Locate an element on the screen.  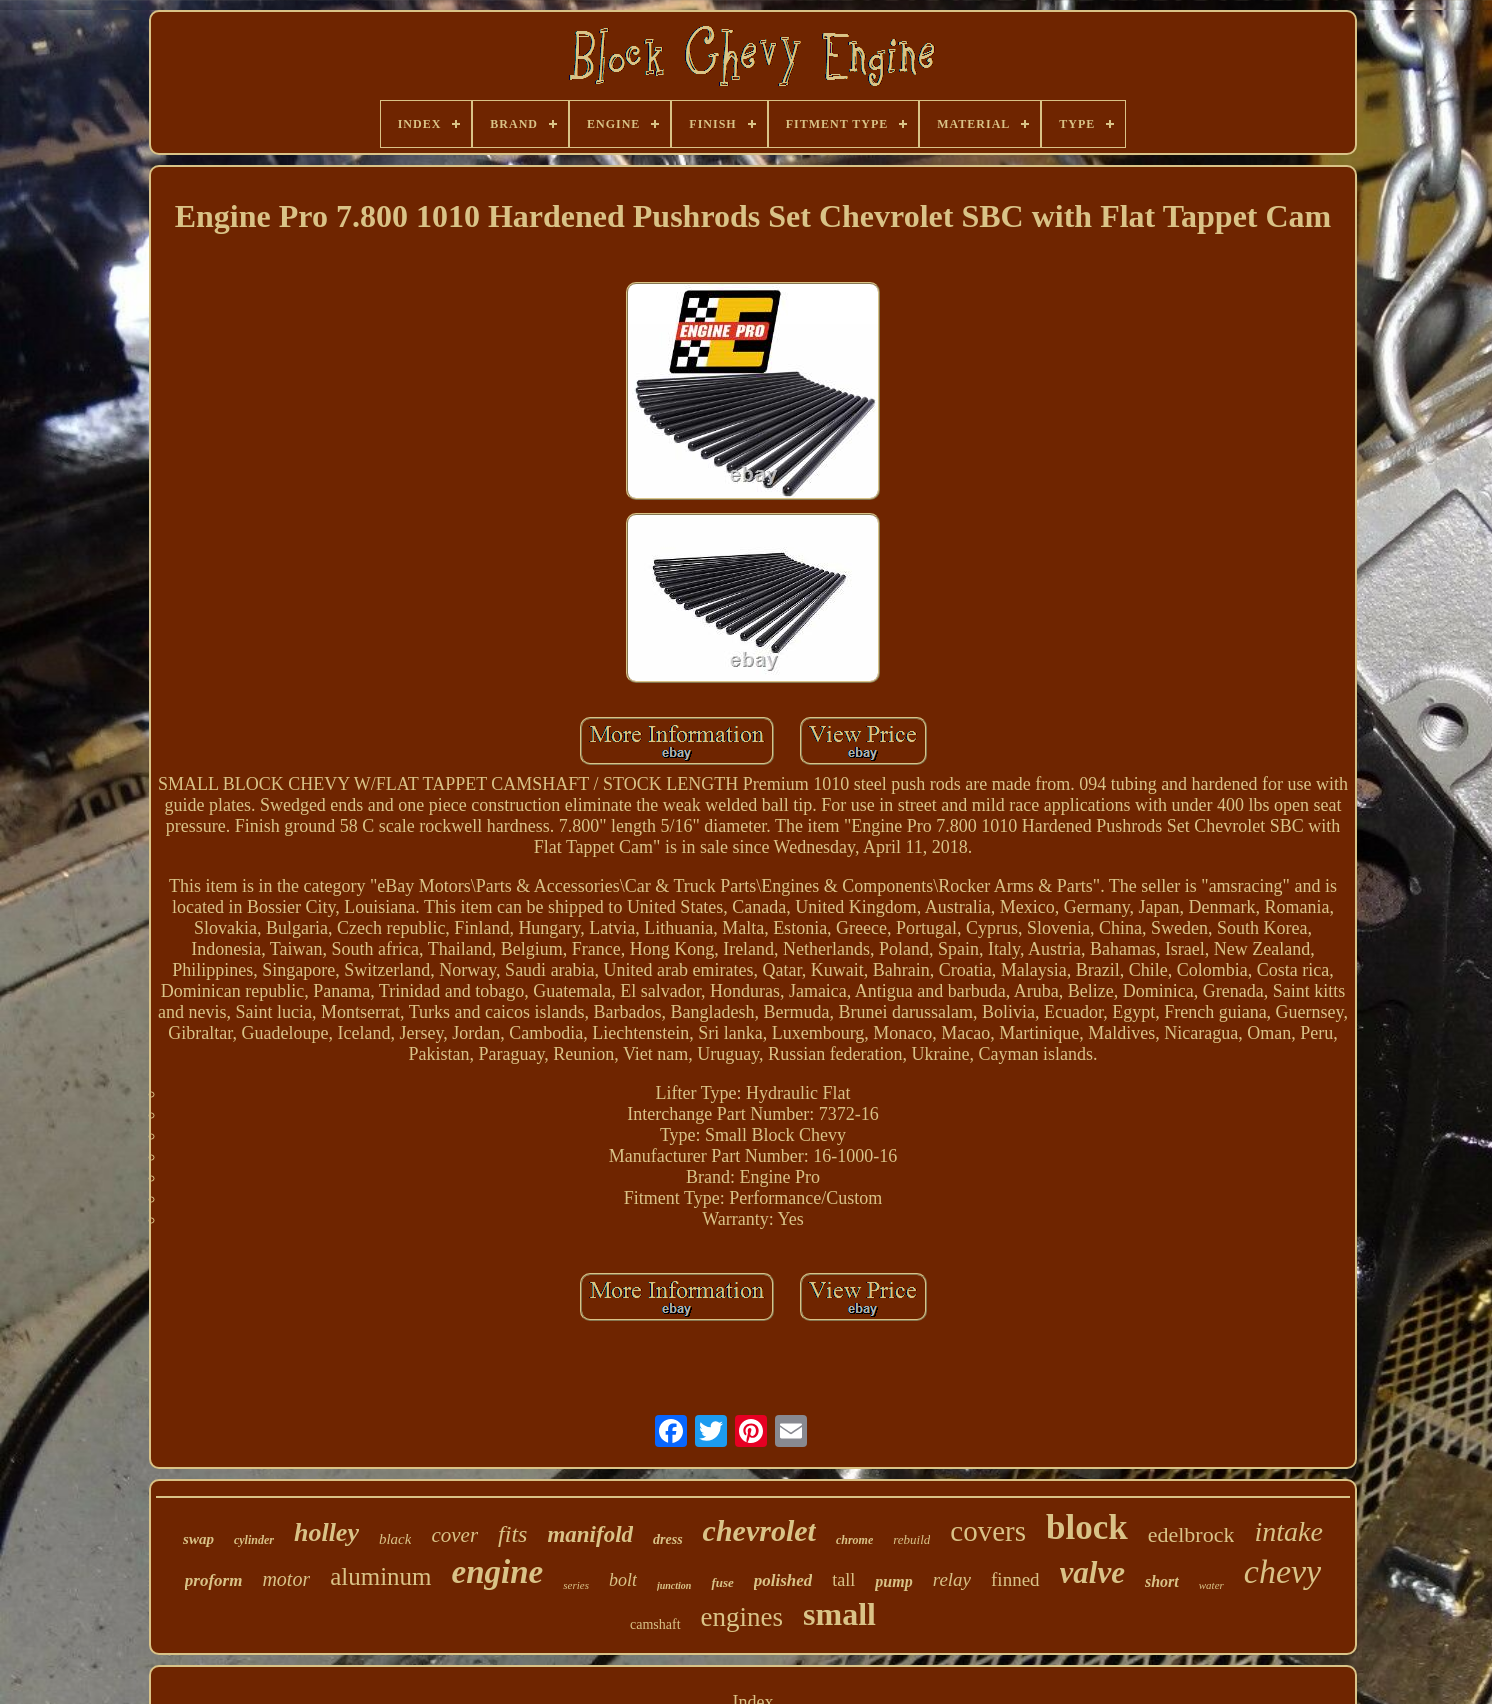
tall is located at coordinates (843, 1580).